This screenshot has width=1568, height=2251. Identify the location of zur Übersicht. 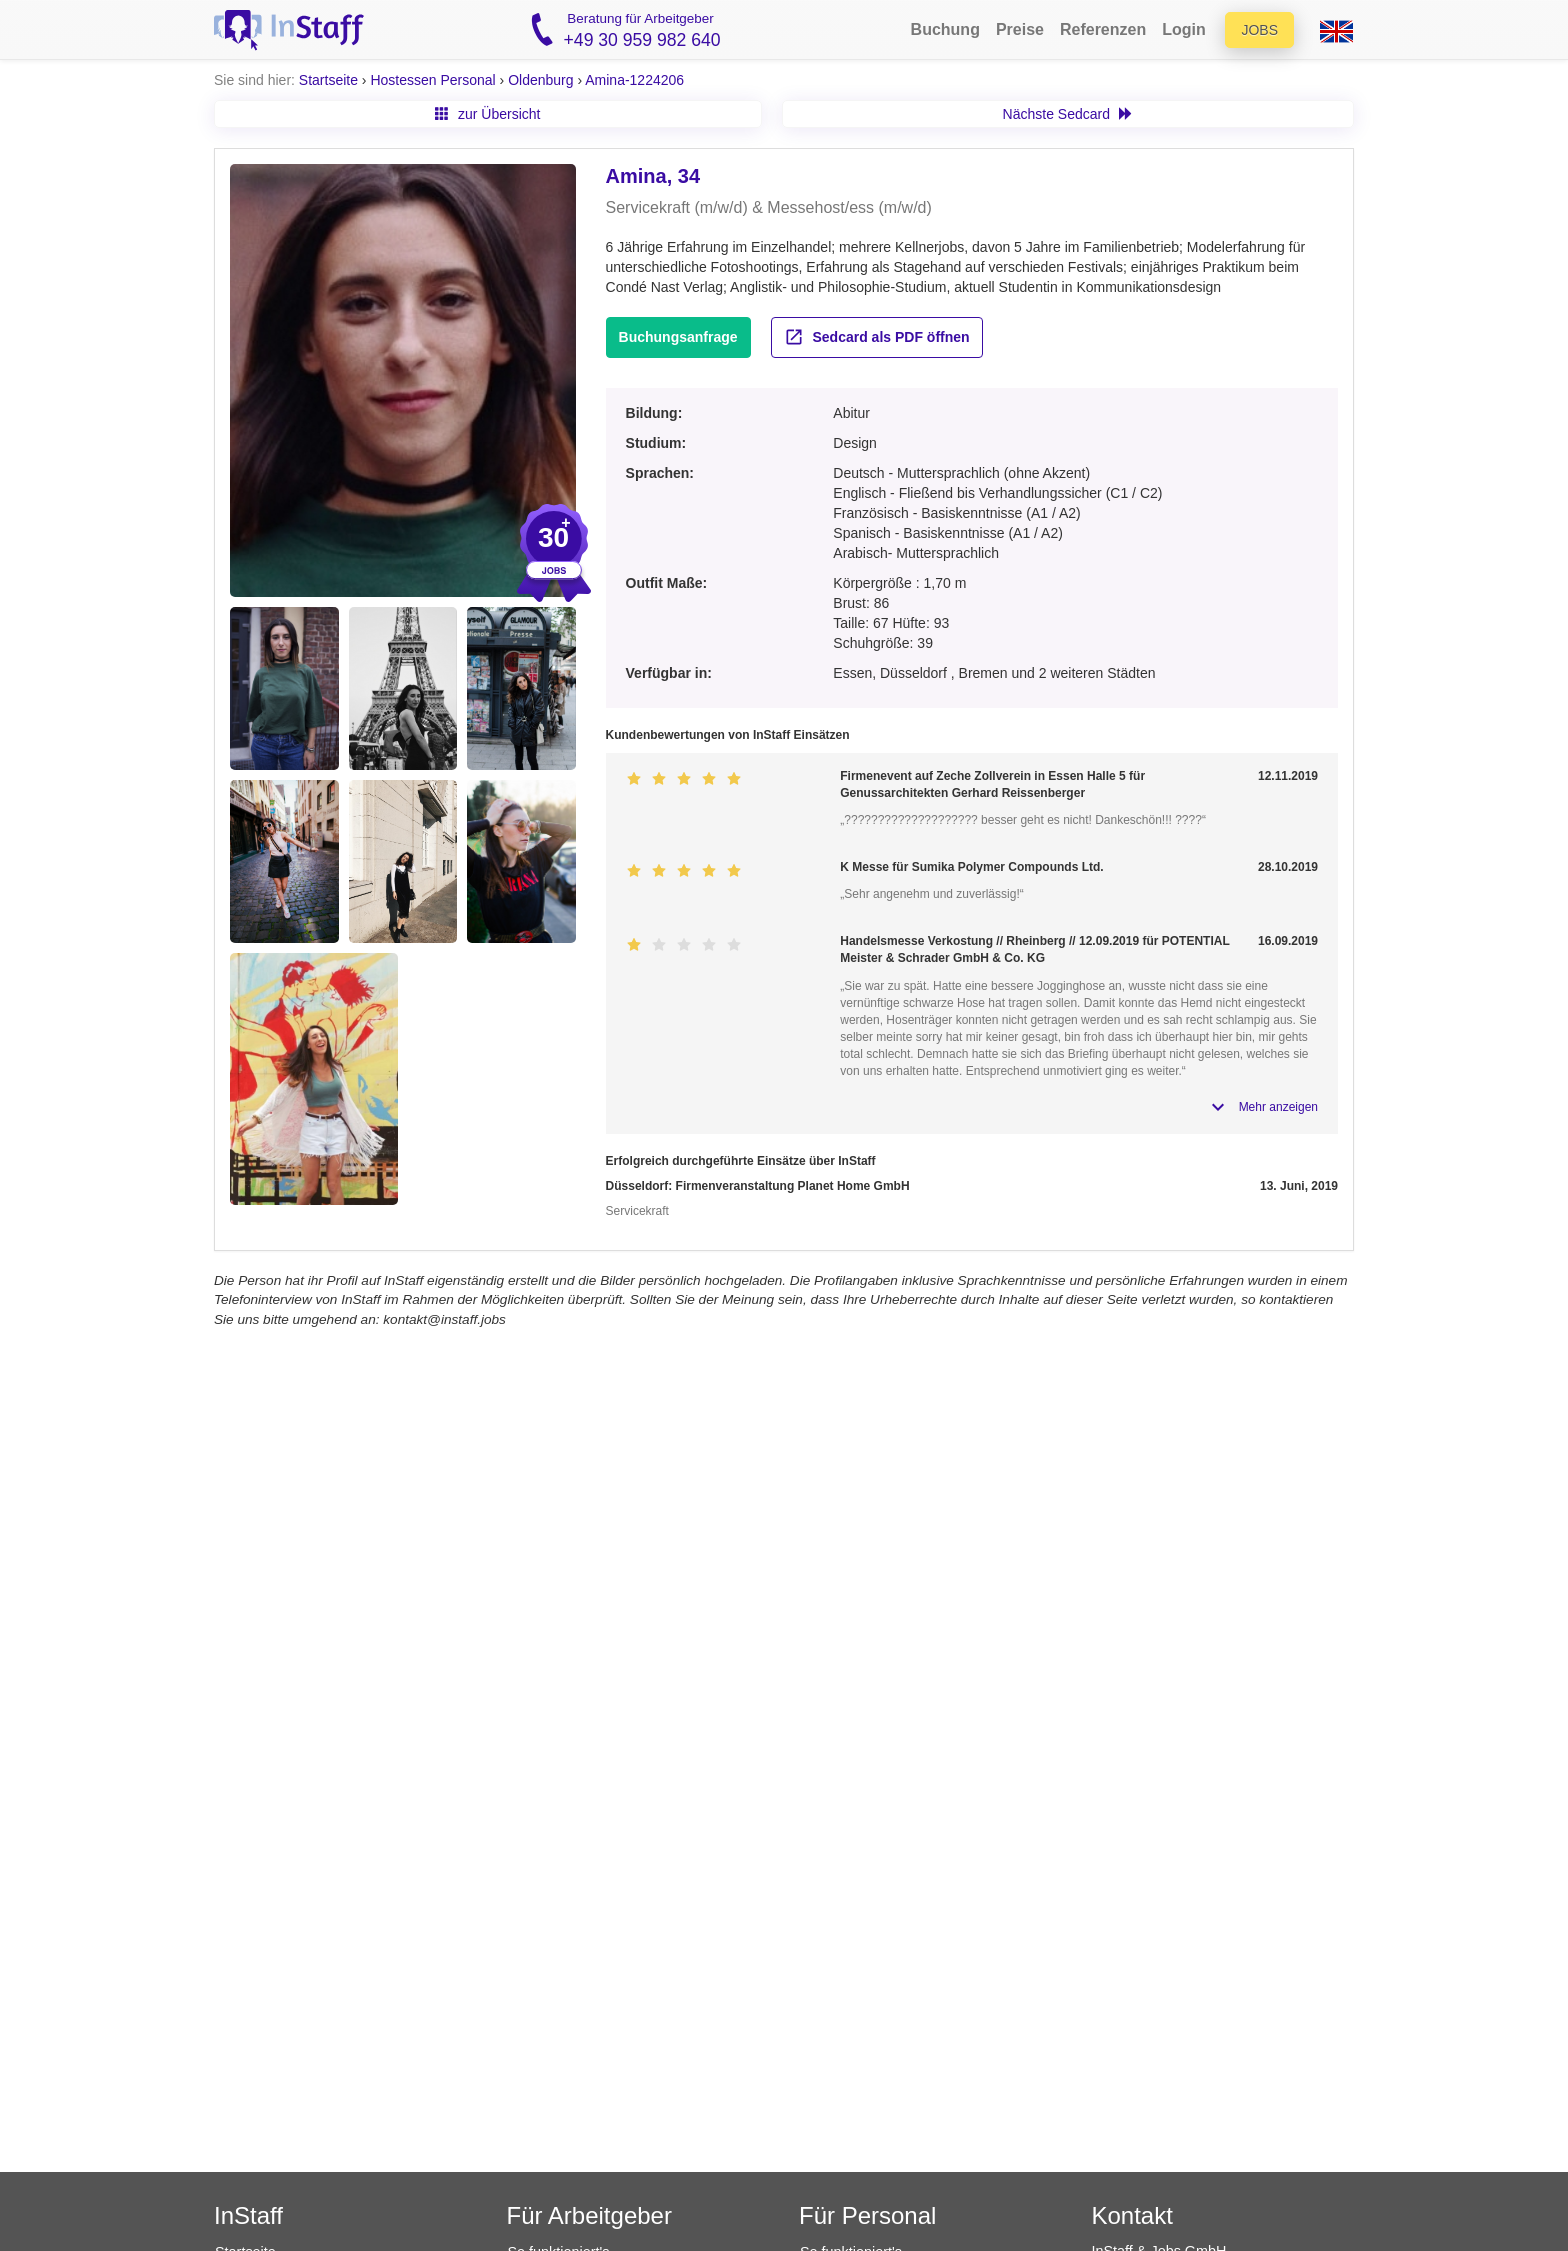
(487, 114).